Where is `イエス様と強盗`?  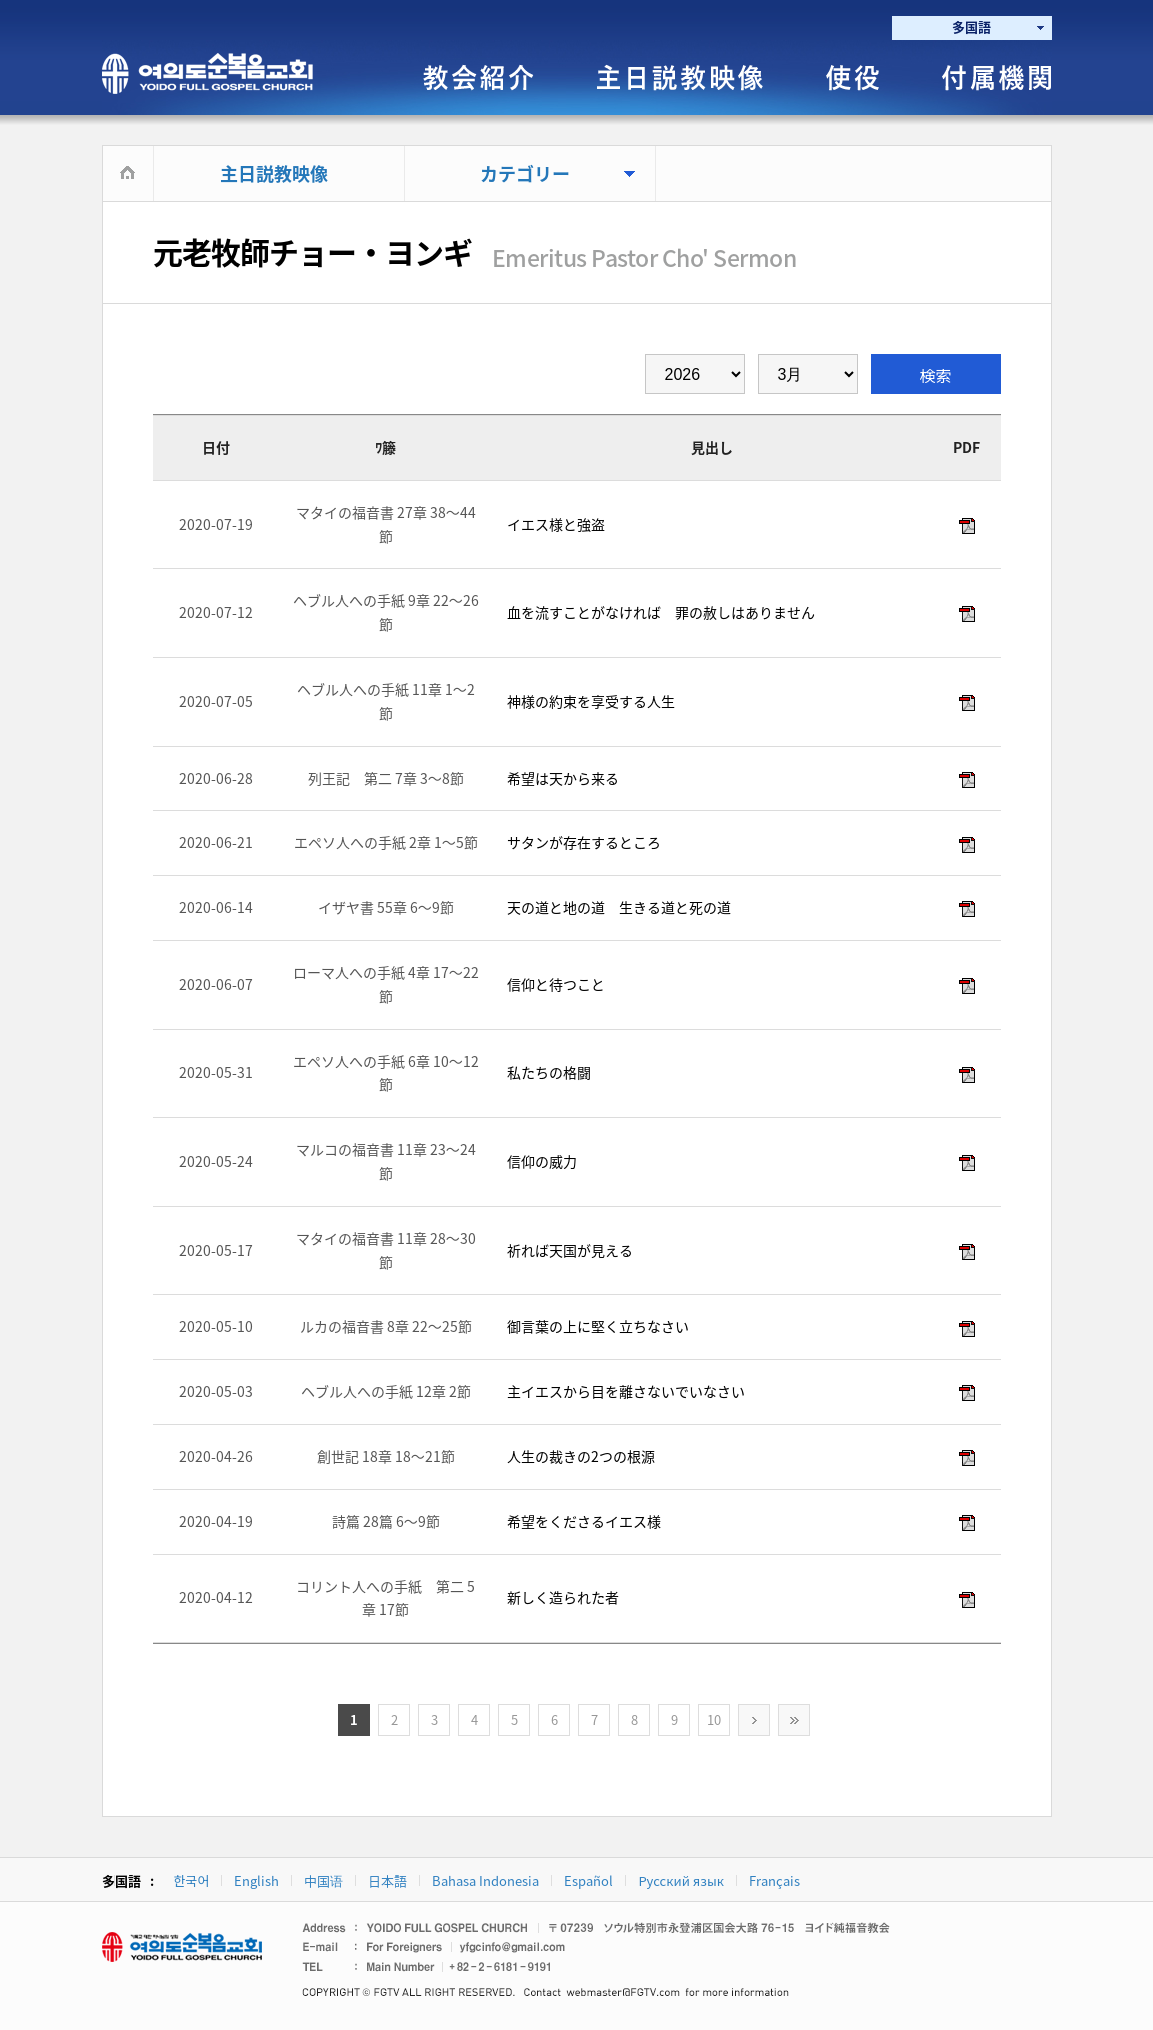 イエス様と強盗 is located at coordinates (554, 524).